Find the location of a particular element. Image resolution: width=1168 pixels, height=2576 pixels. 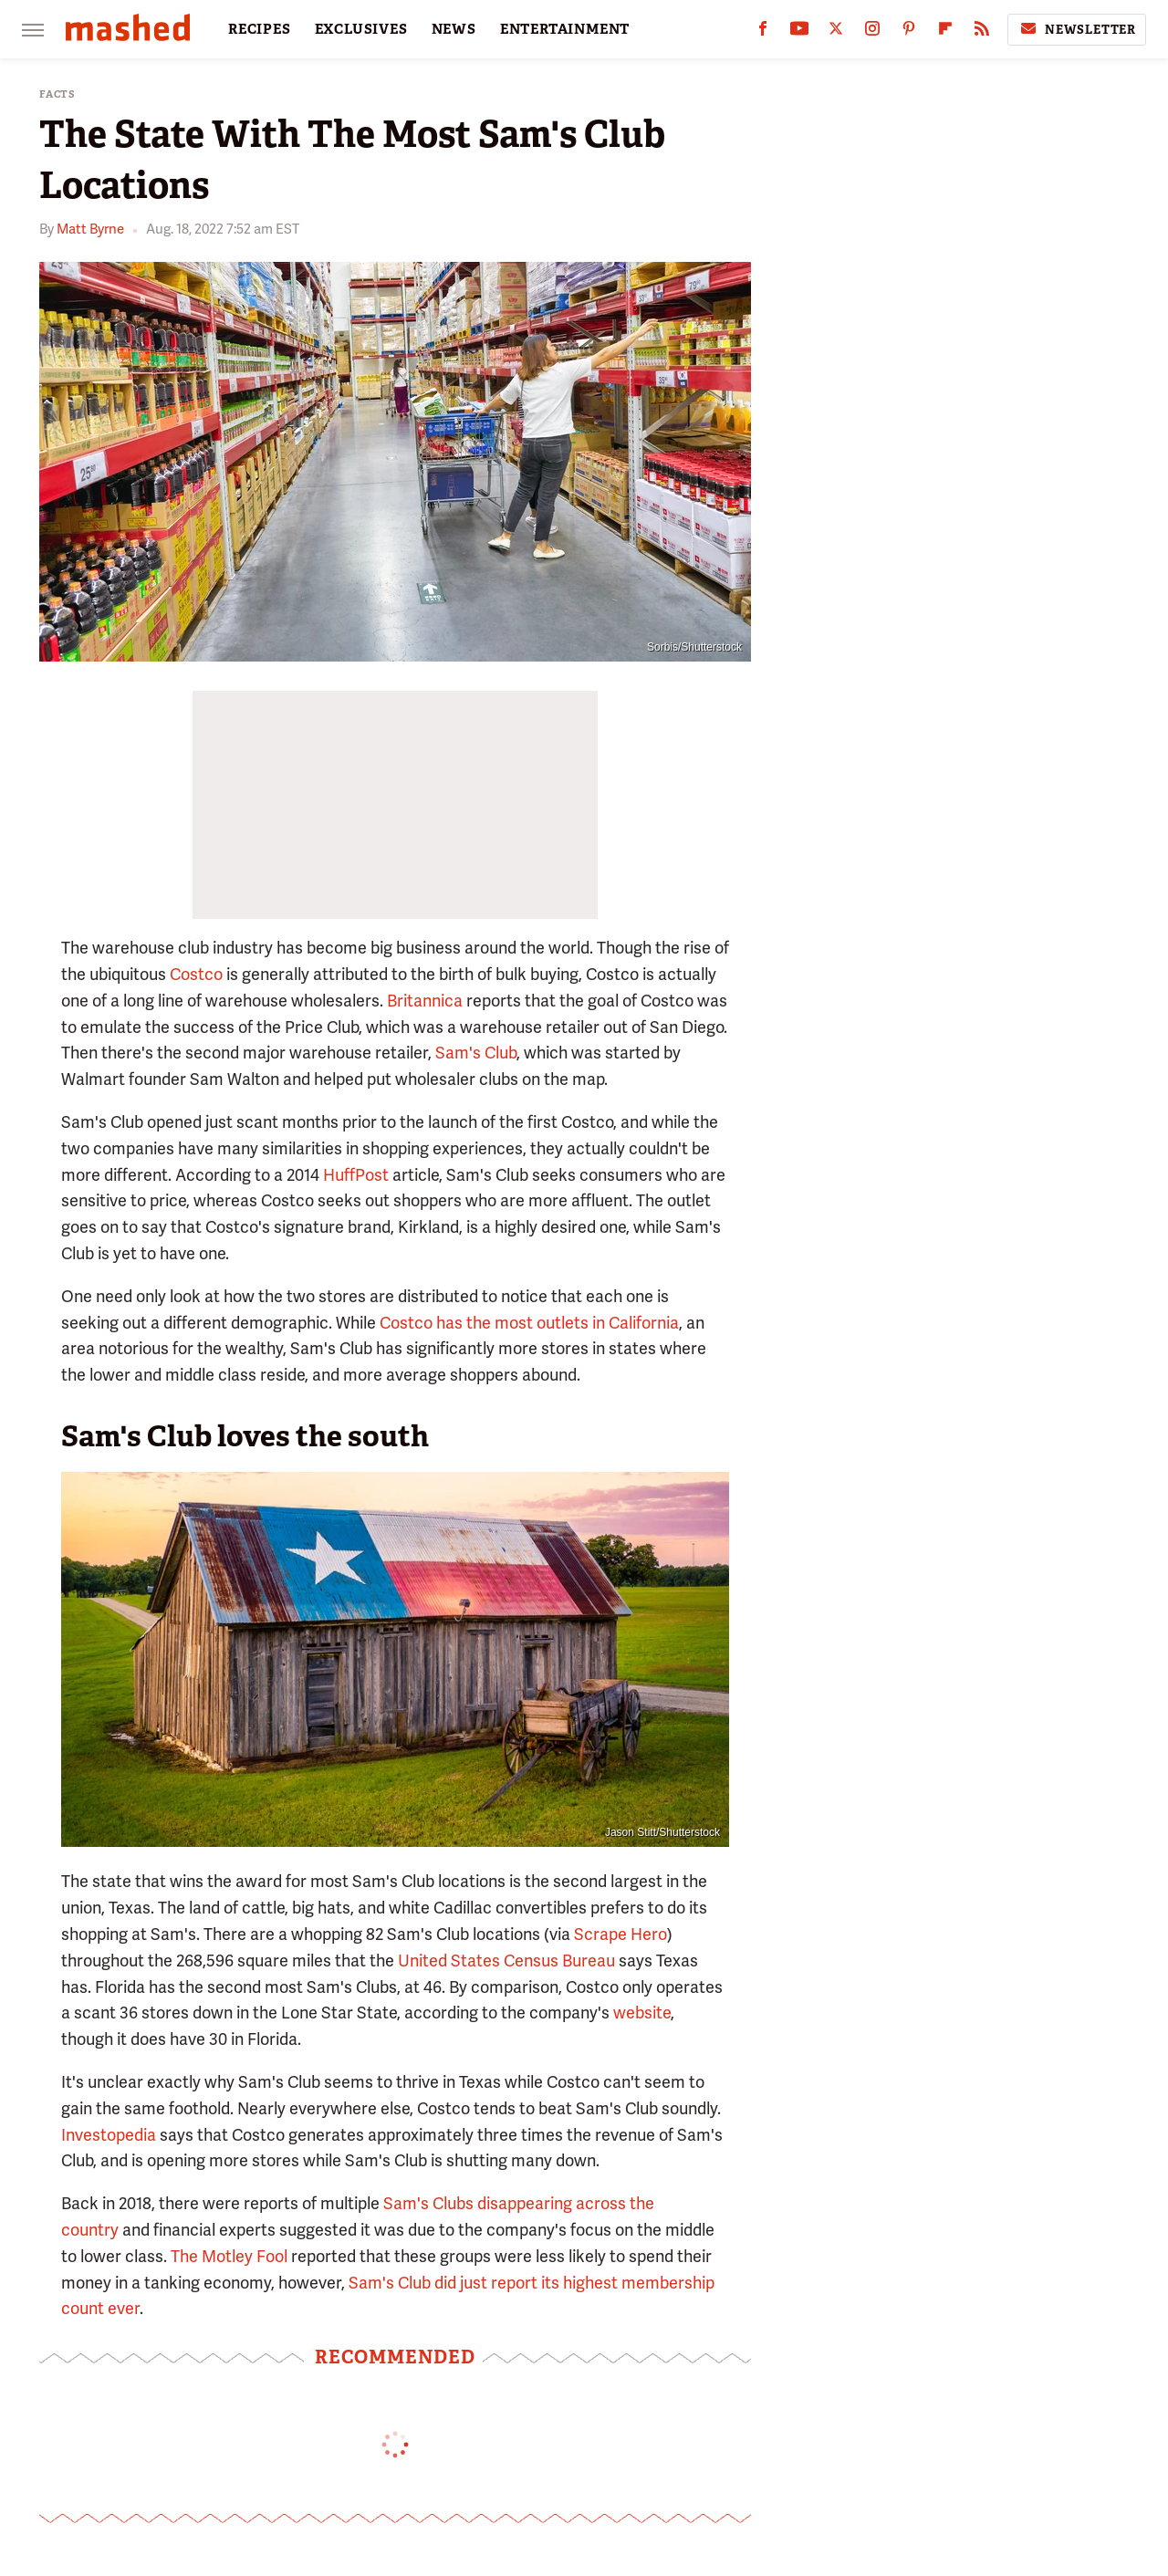

NEWS is located at coordinates (454, 29).